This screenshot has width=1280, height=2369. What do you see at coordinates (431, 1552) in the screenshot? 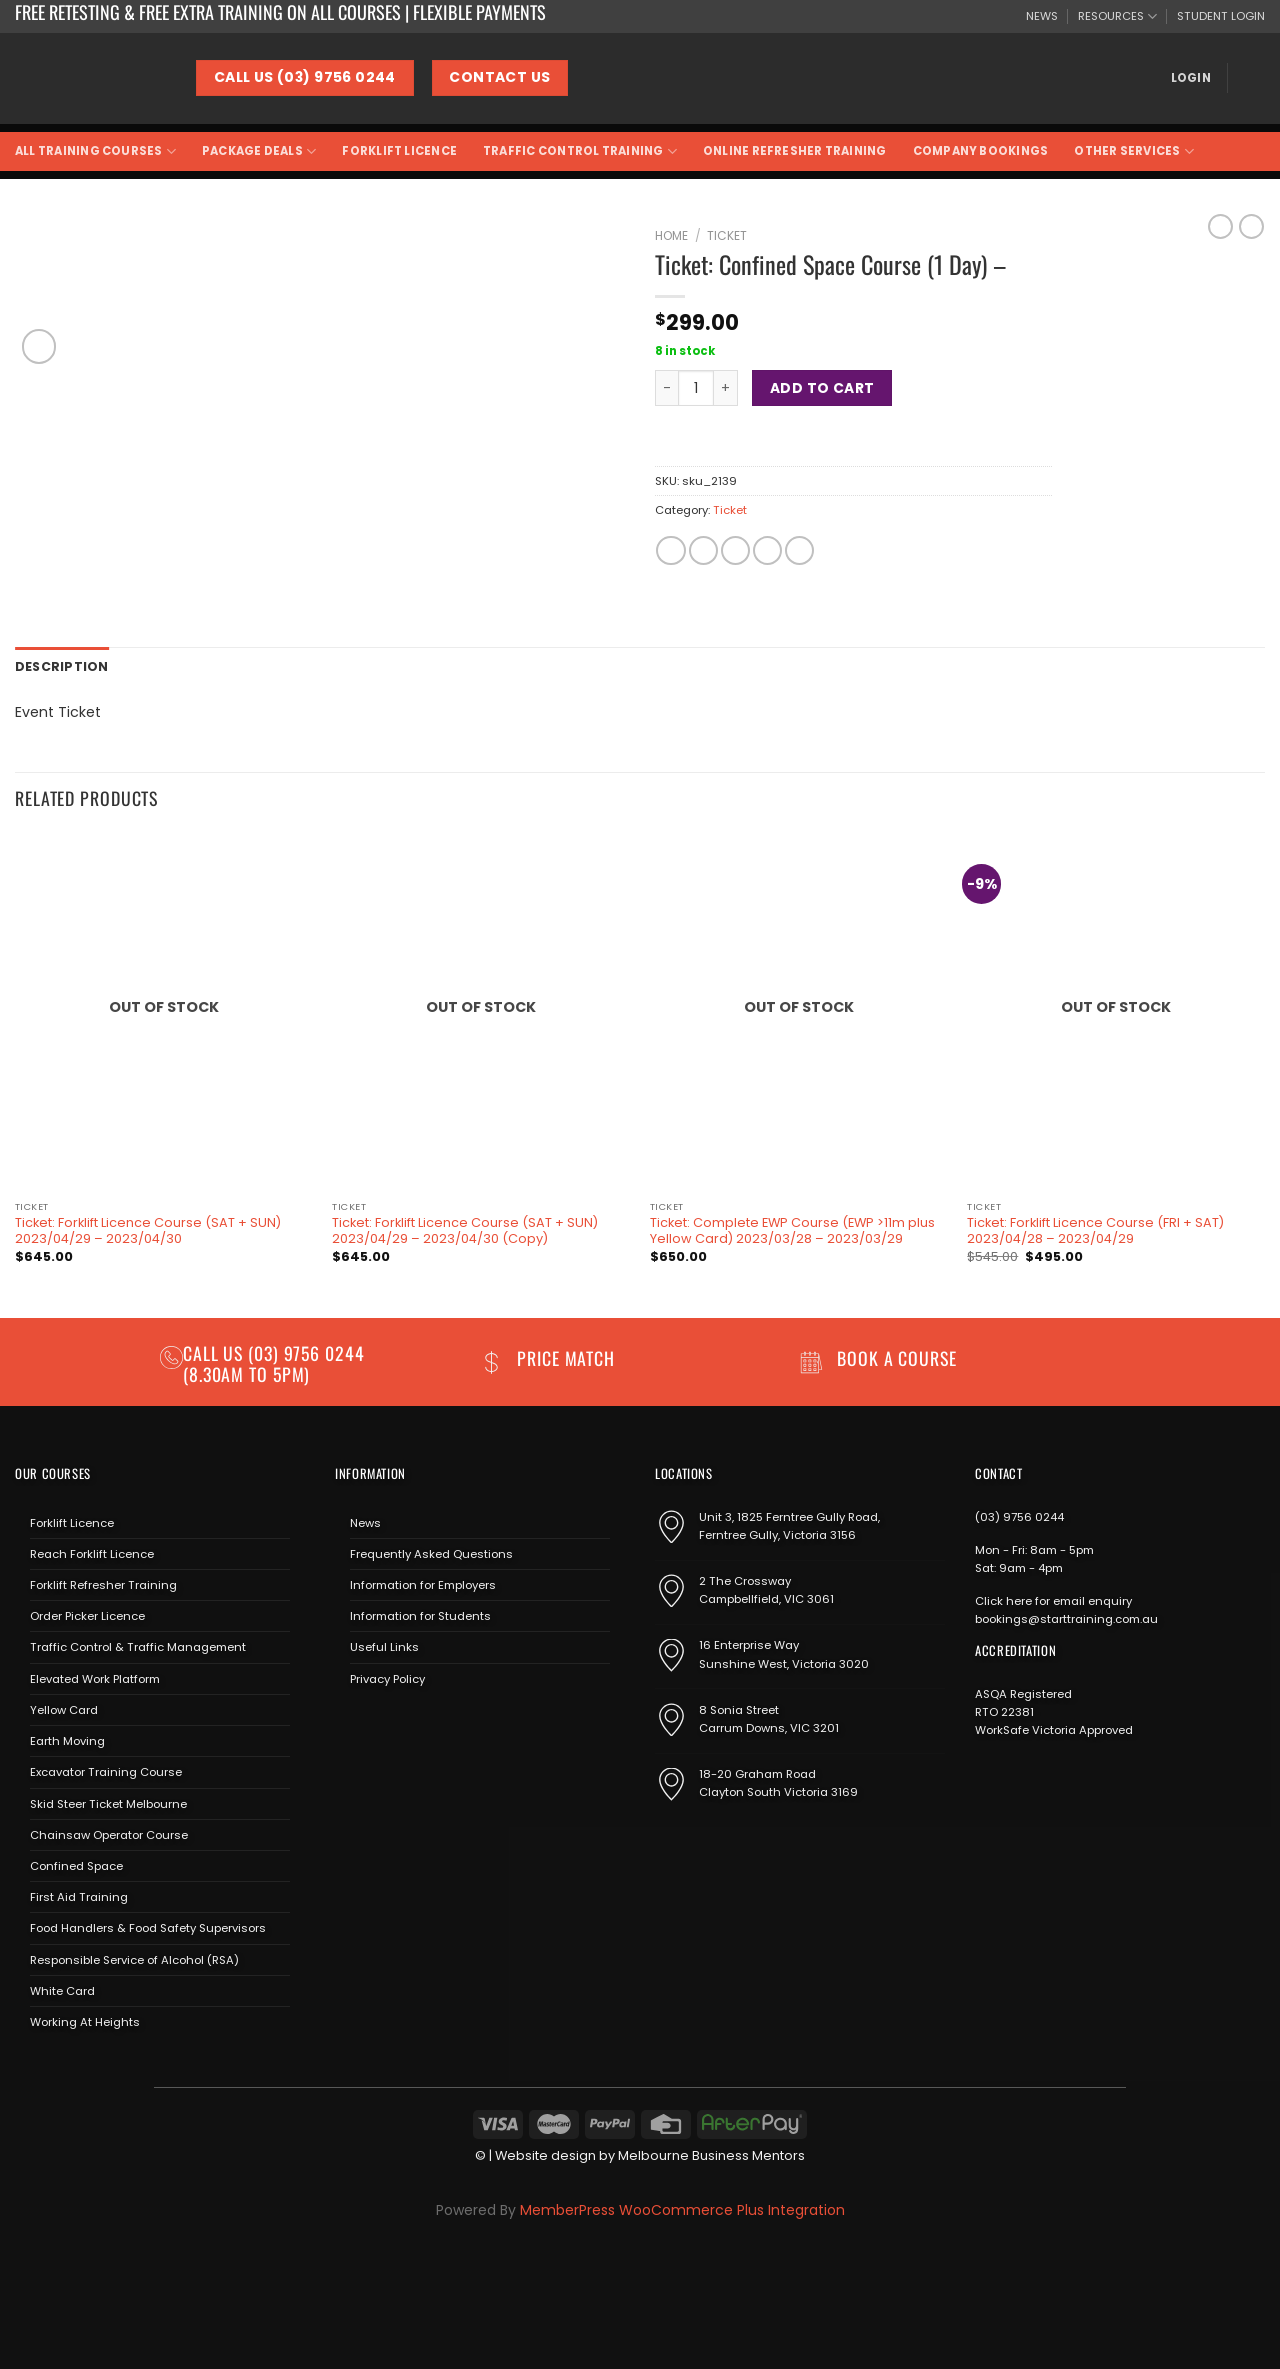
I see `Frequently Asked Questions` at bounding box center [431, 1552].